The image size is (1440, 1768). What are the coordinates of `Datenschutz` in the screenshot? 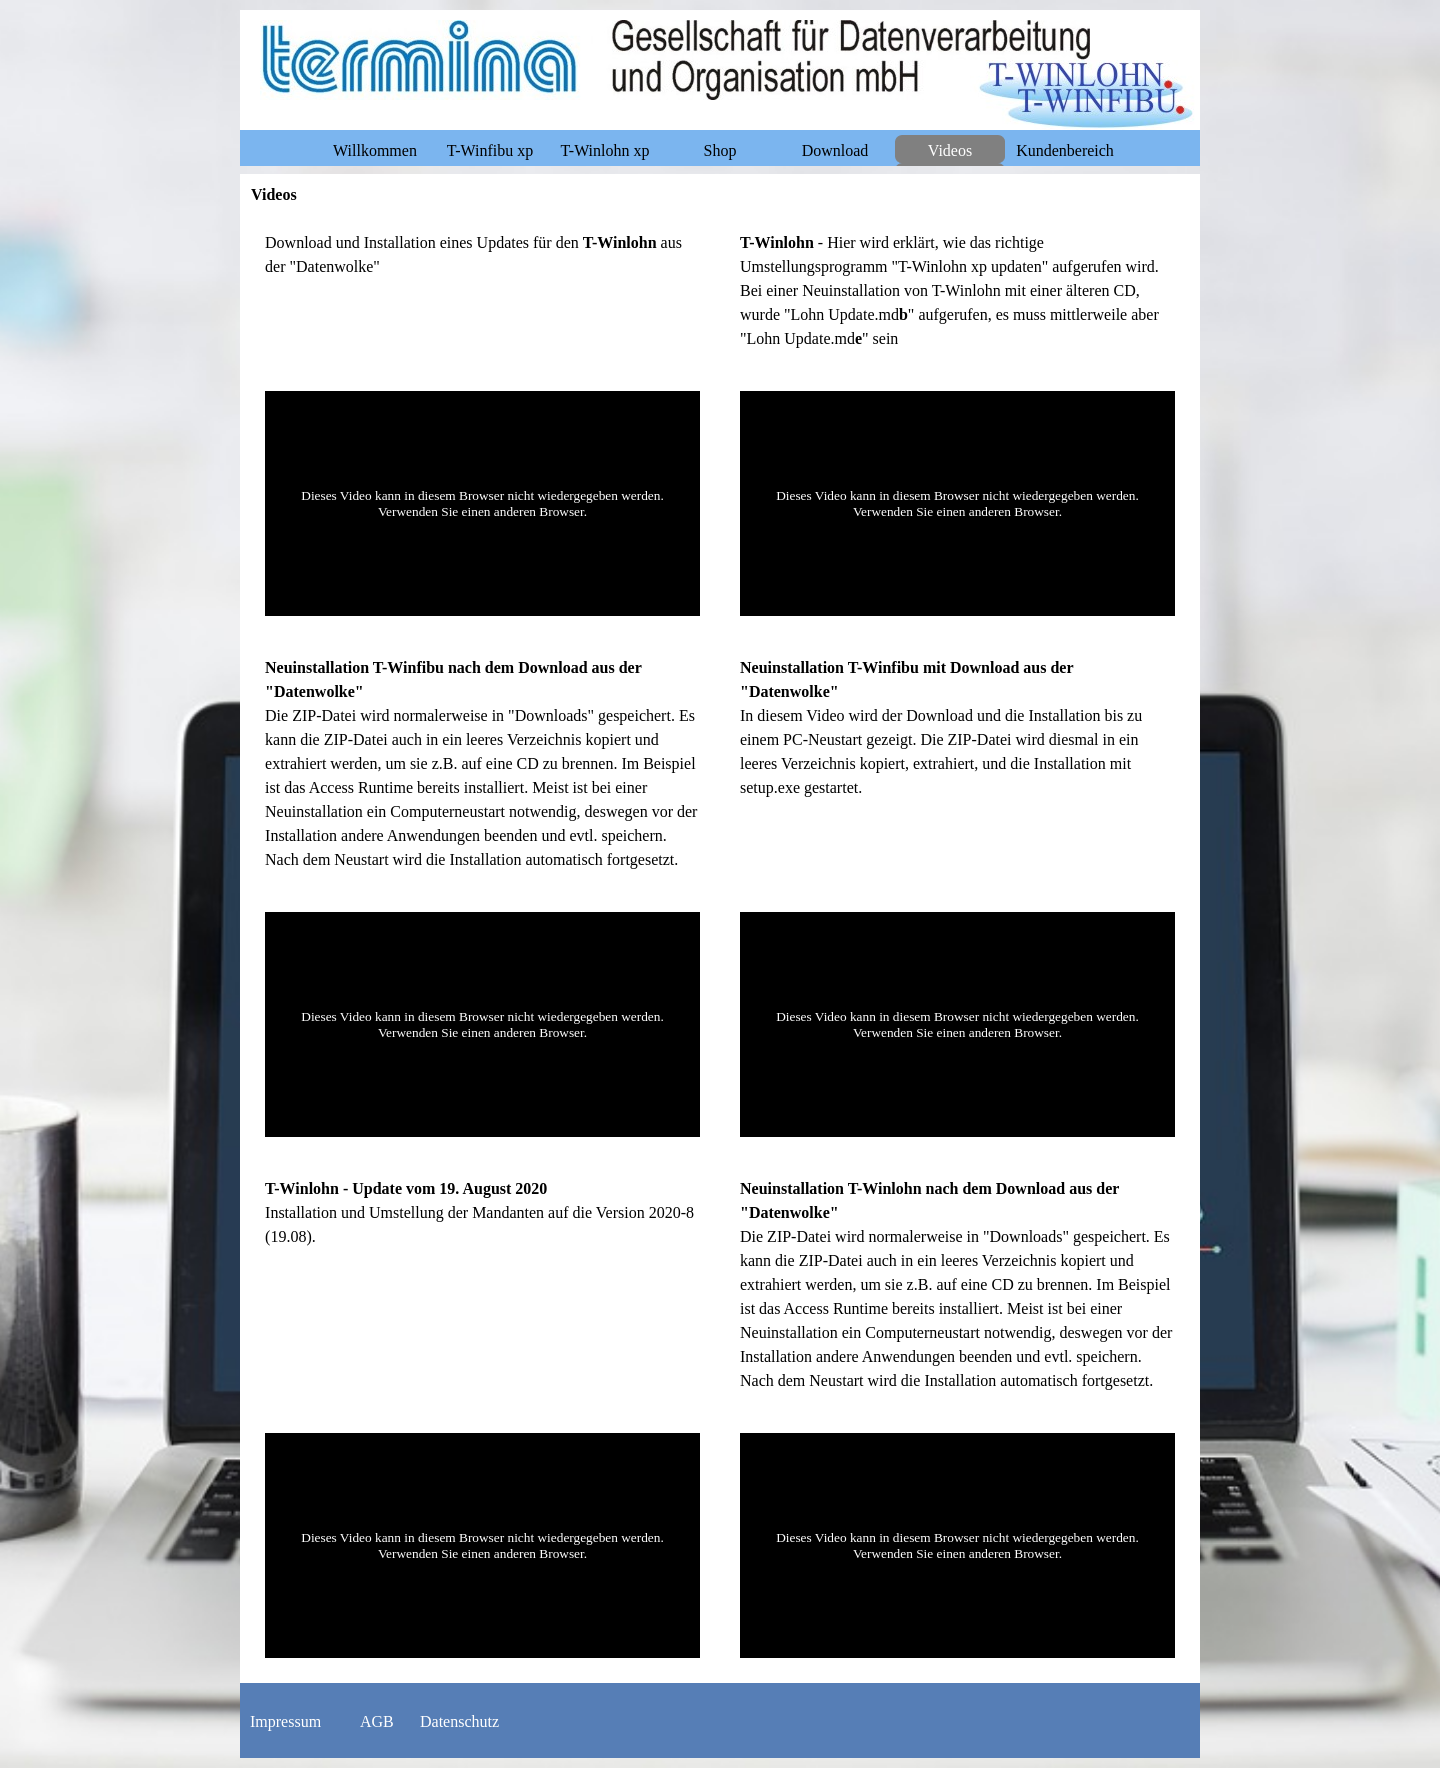 It's located at (459, 1721).